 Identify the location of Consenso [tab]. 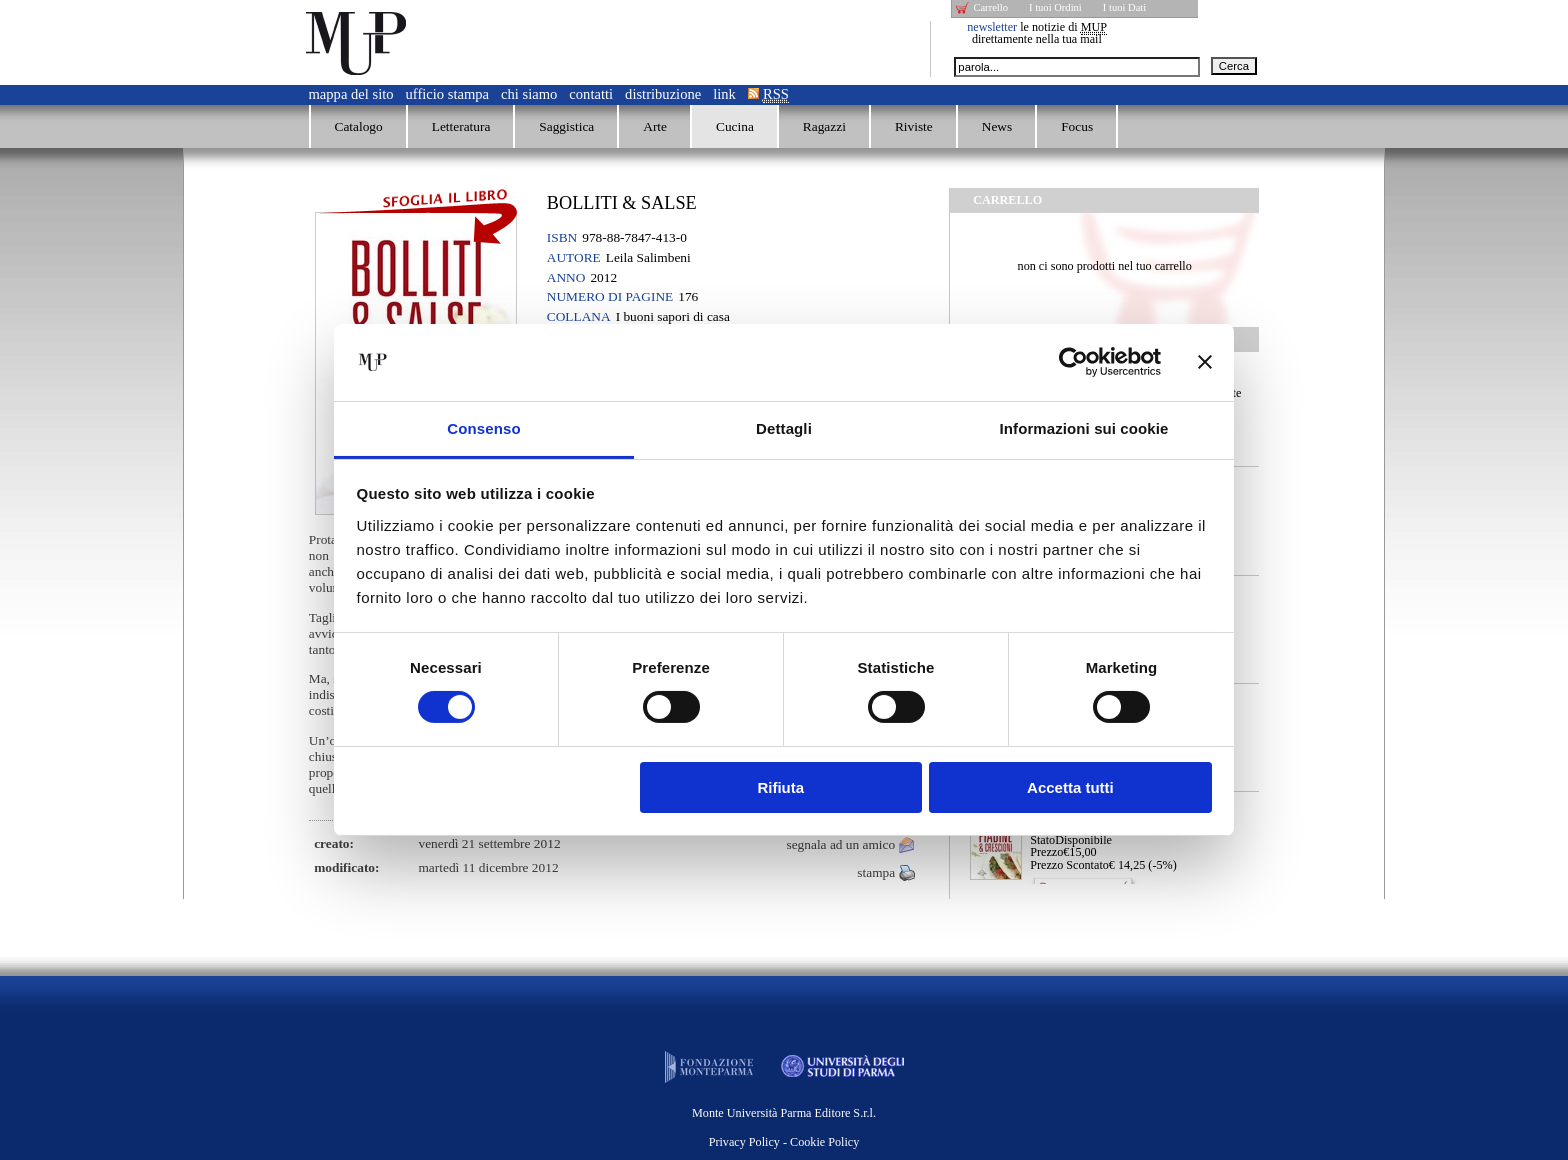
(483, 428).